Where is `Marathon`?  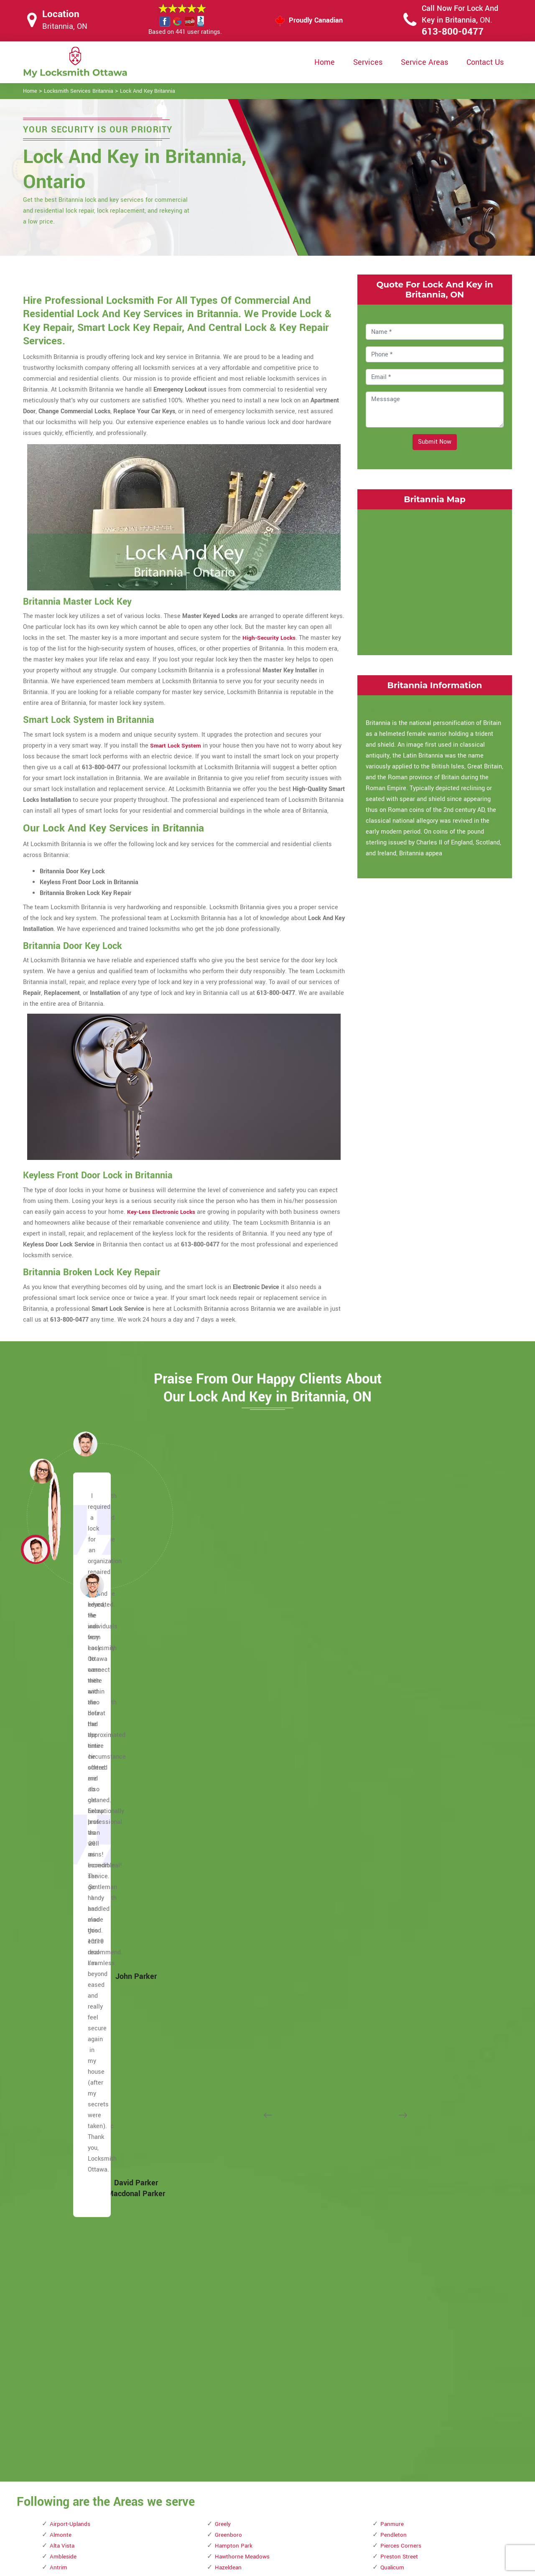
Marathon is located at coordinates (228, 2079).